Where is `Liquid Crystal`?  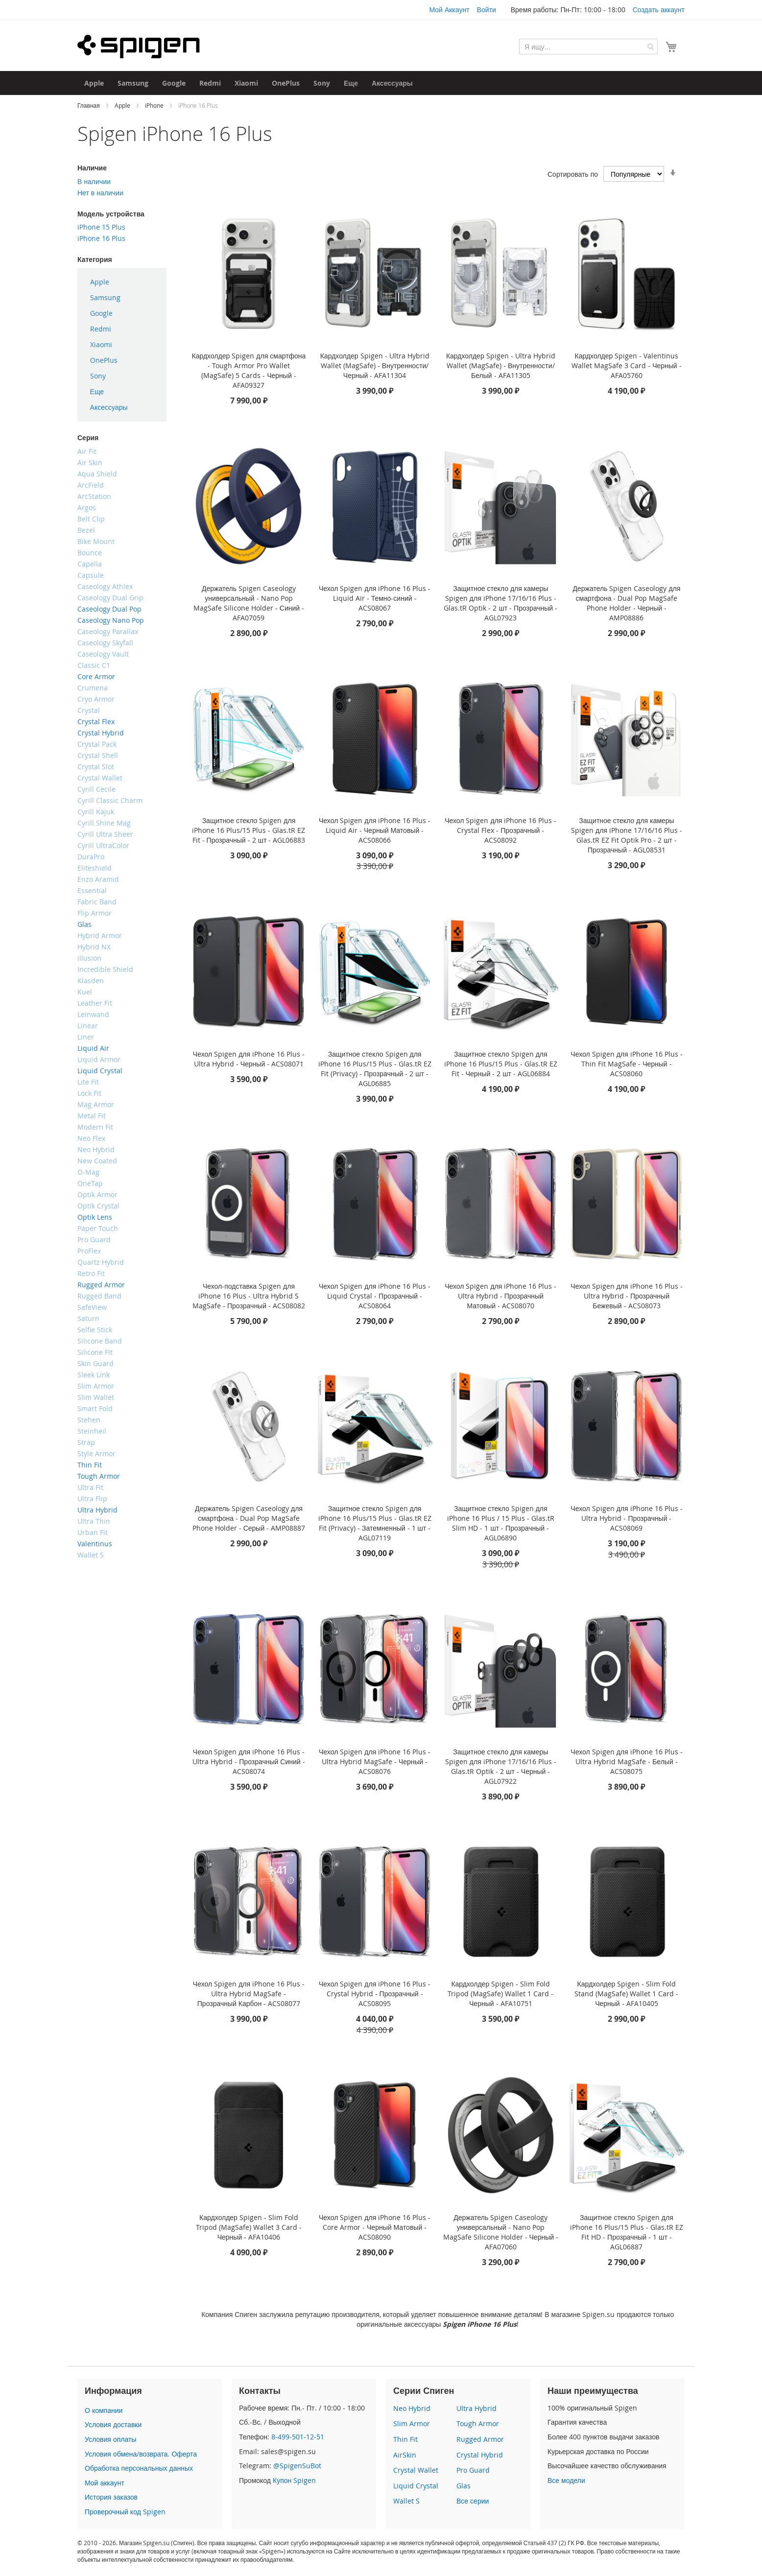 Liquid Crystal is located at coordinates (415, 2485).